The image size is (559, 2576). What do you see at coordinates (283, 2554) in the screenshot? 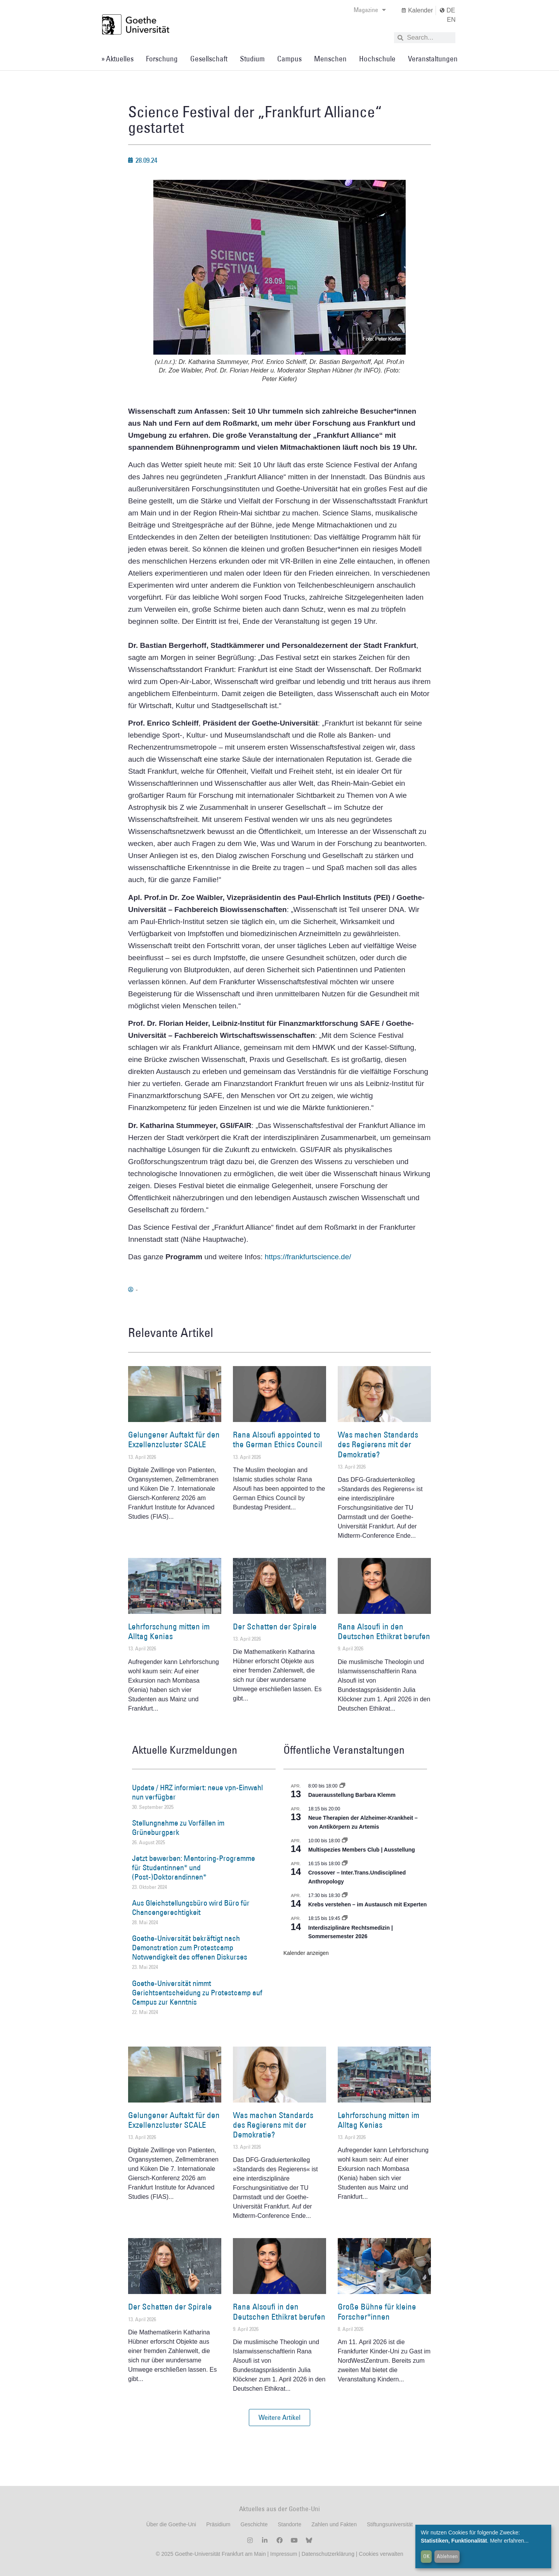
I see `Impressum` at bounding box center [283, 2554].